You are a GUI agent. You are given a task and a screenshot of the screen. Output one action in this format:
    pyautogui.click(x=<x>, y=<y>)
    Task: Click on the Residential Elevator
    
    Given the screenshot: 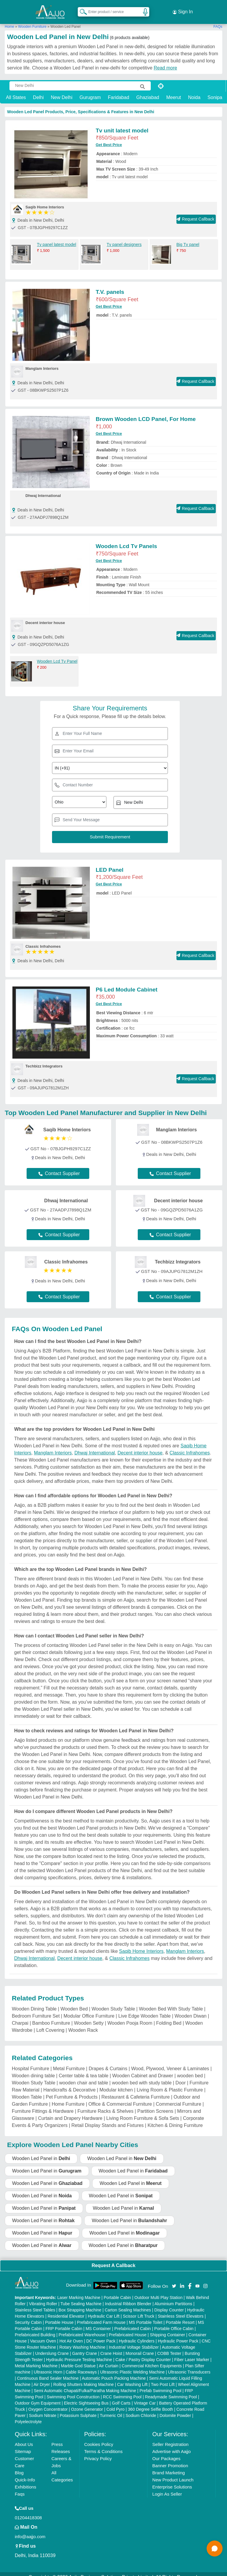 What is the action you would take?
    pyautogui.click(x=66, y=2310)
    